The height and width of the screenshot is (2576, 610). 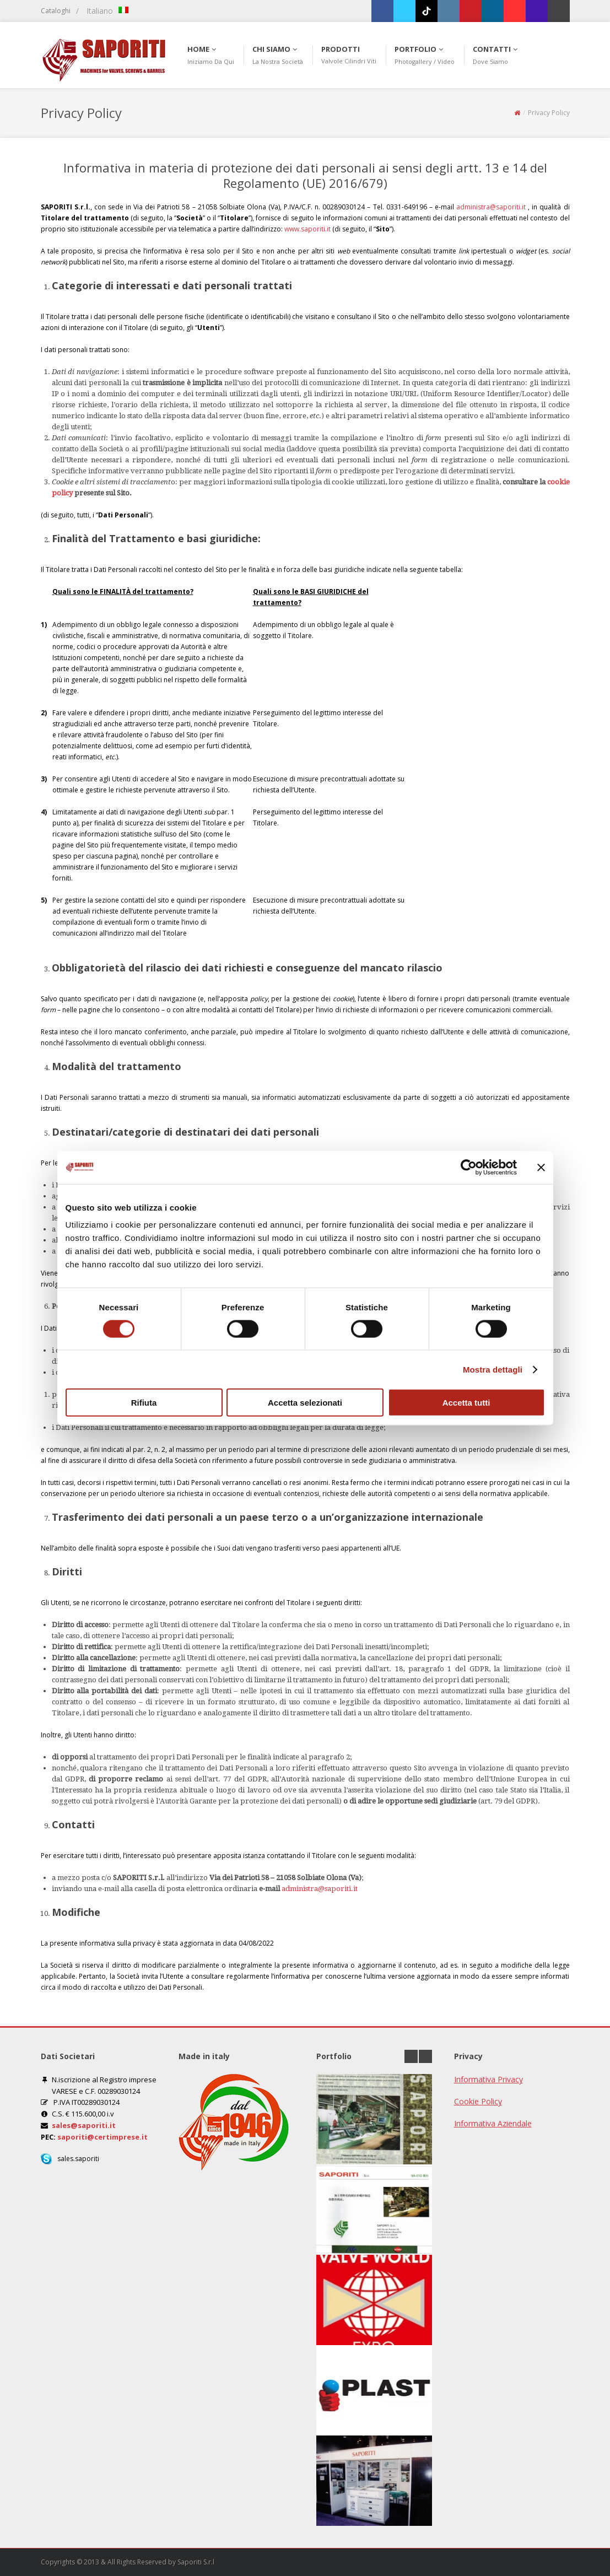 What do you see at coordinates (305, 1402) in the screenshot?
I see `Accetta selezionati` at bounding box center [305, 1402].